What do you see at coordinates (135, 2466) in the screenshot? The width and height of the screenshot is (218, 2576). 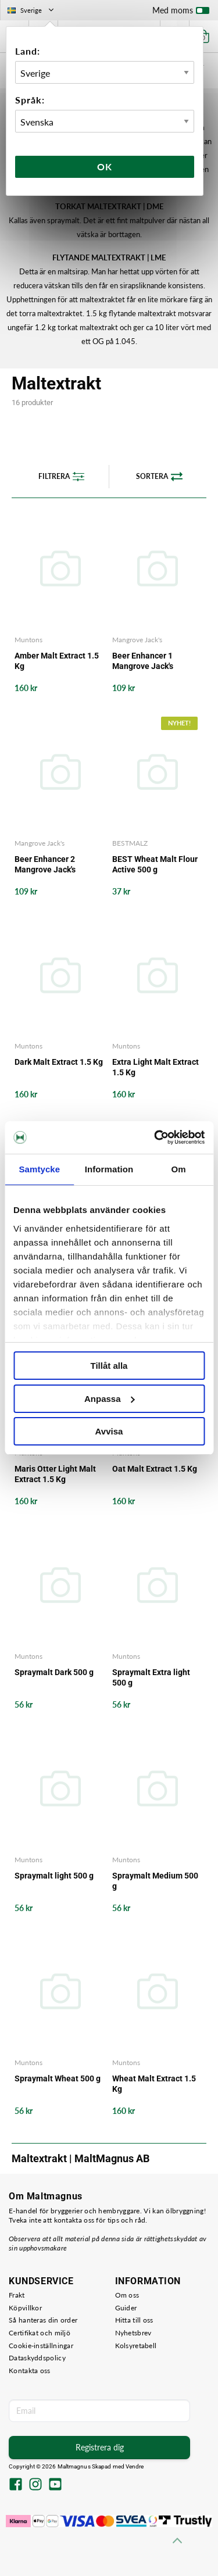 I see `Vendre` at bounding box center [135, 2466].